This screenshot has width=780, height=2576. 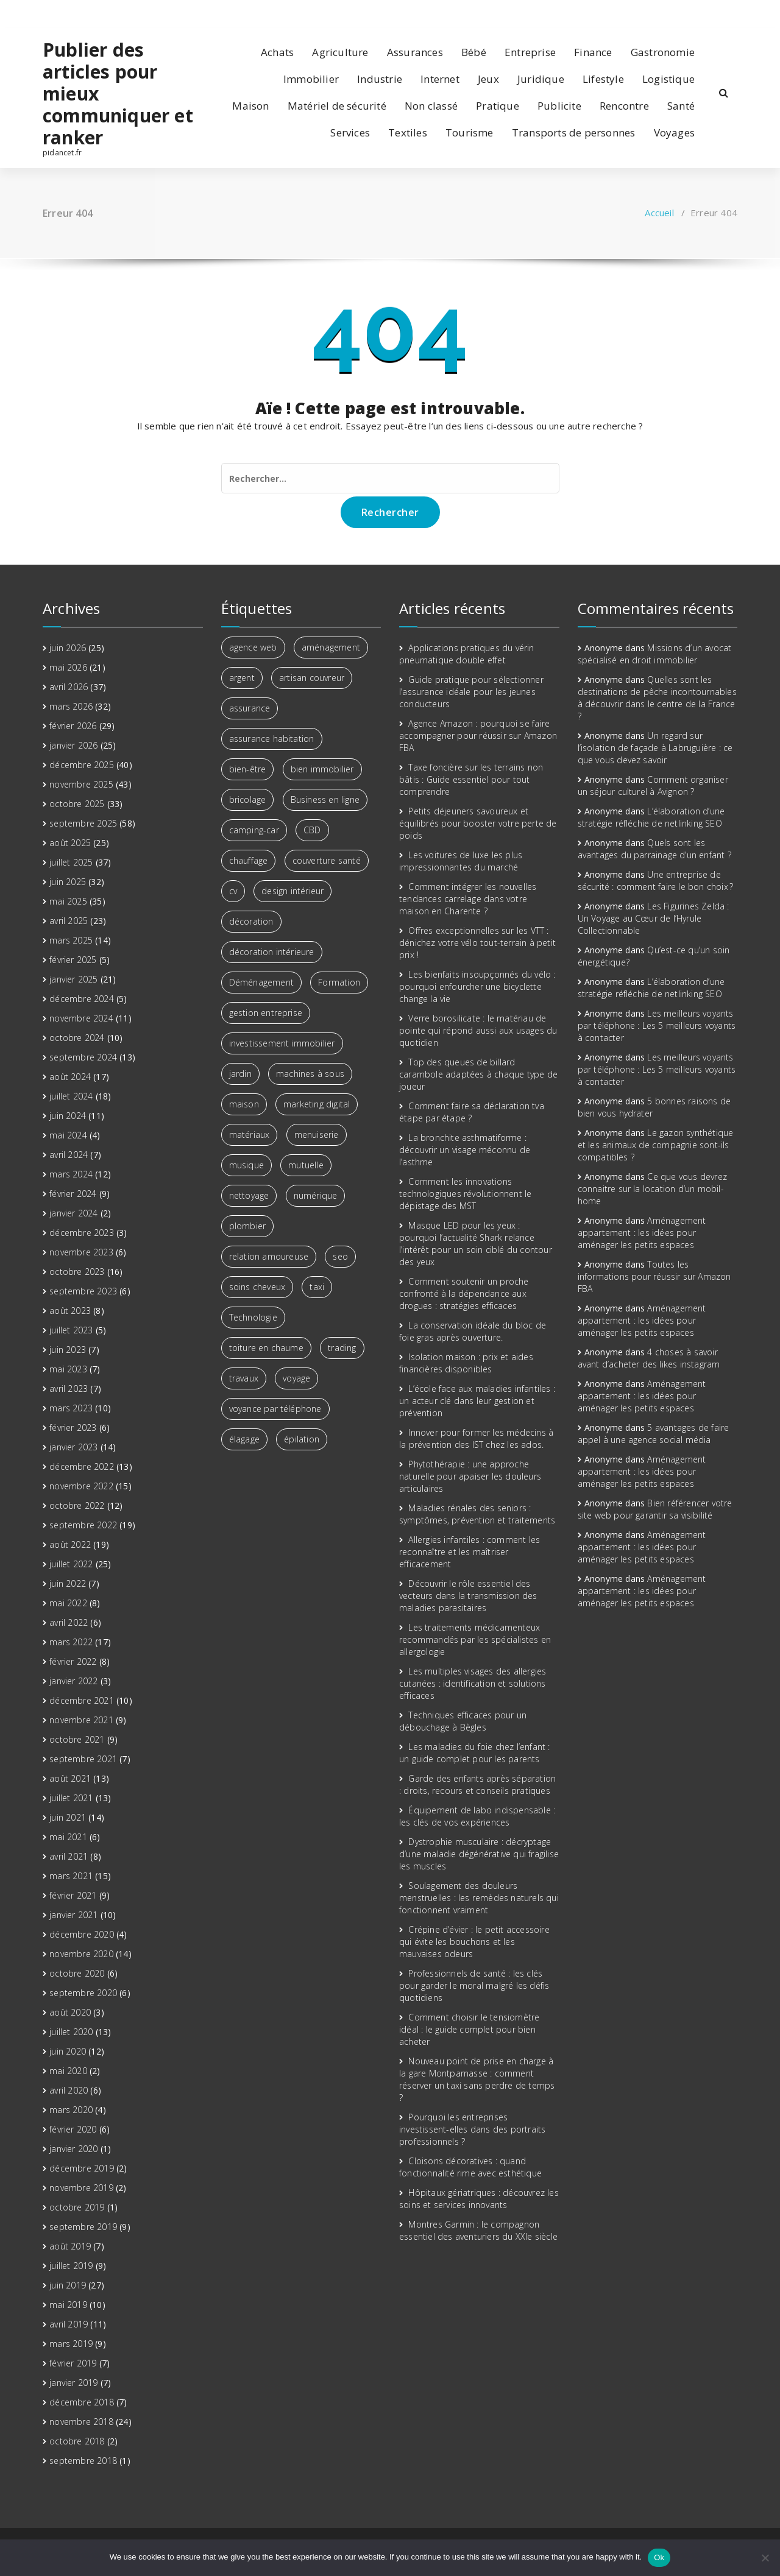 I want to click on mars 2025, so click(x=71, y=940).